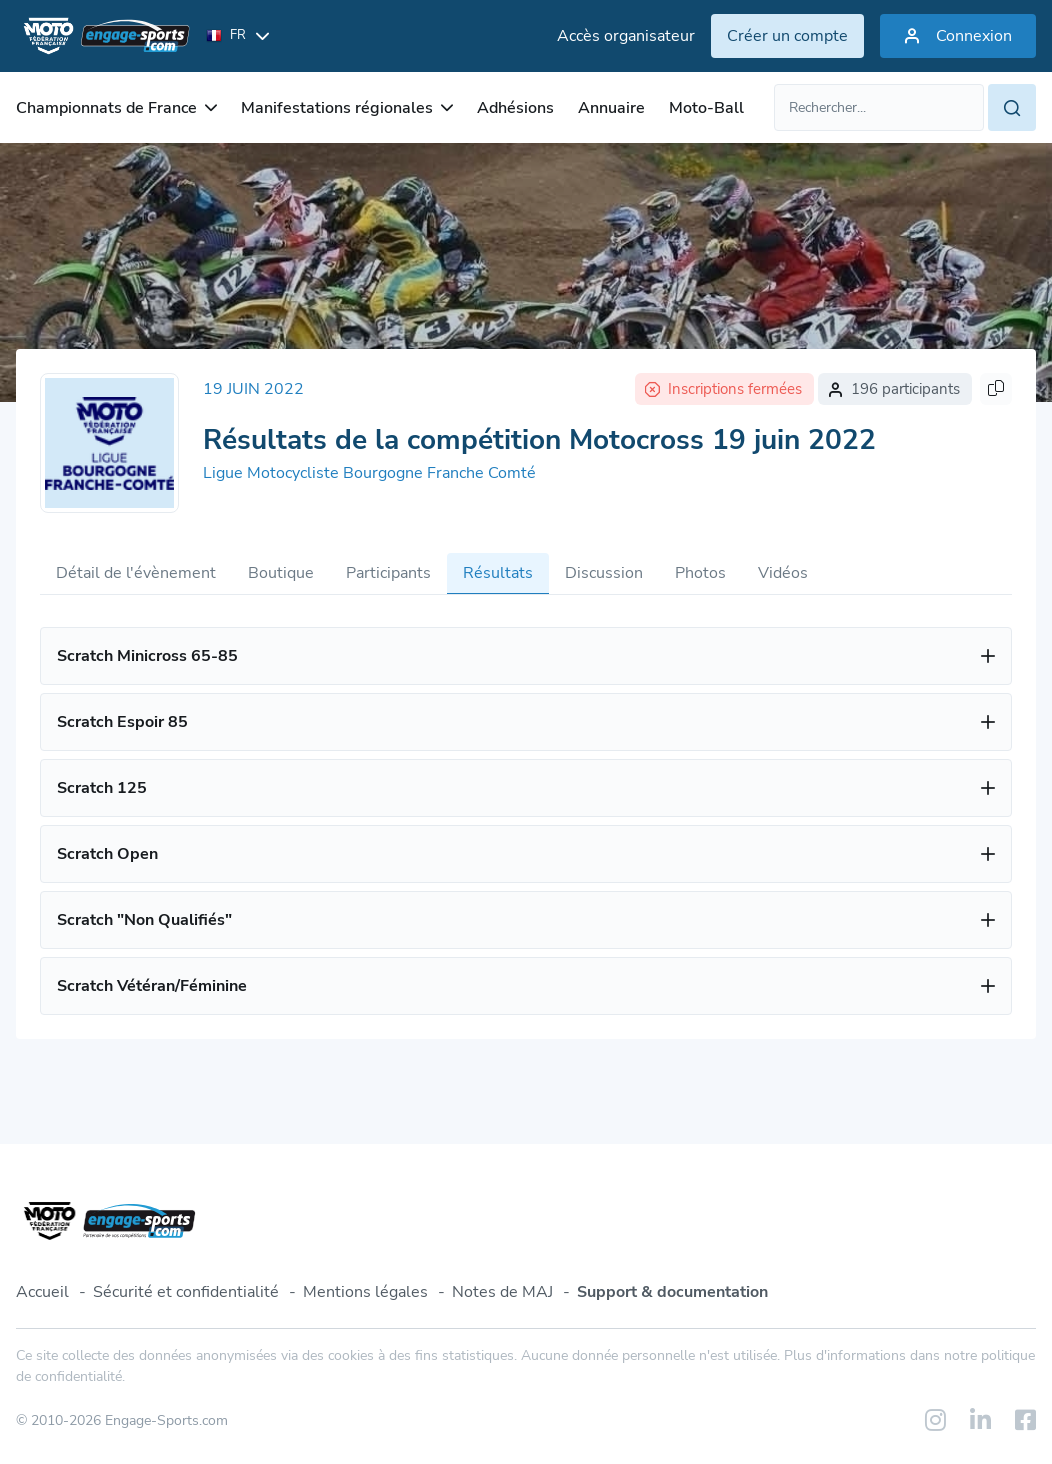 The height and width of the screenshot is (1464, 1052). Describe the element at coordinates (186, 1292) in the screenshot. I see `Sécurité et confidentialité` at that location.